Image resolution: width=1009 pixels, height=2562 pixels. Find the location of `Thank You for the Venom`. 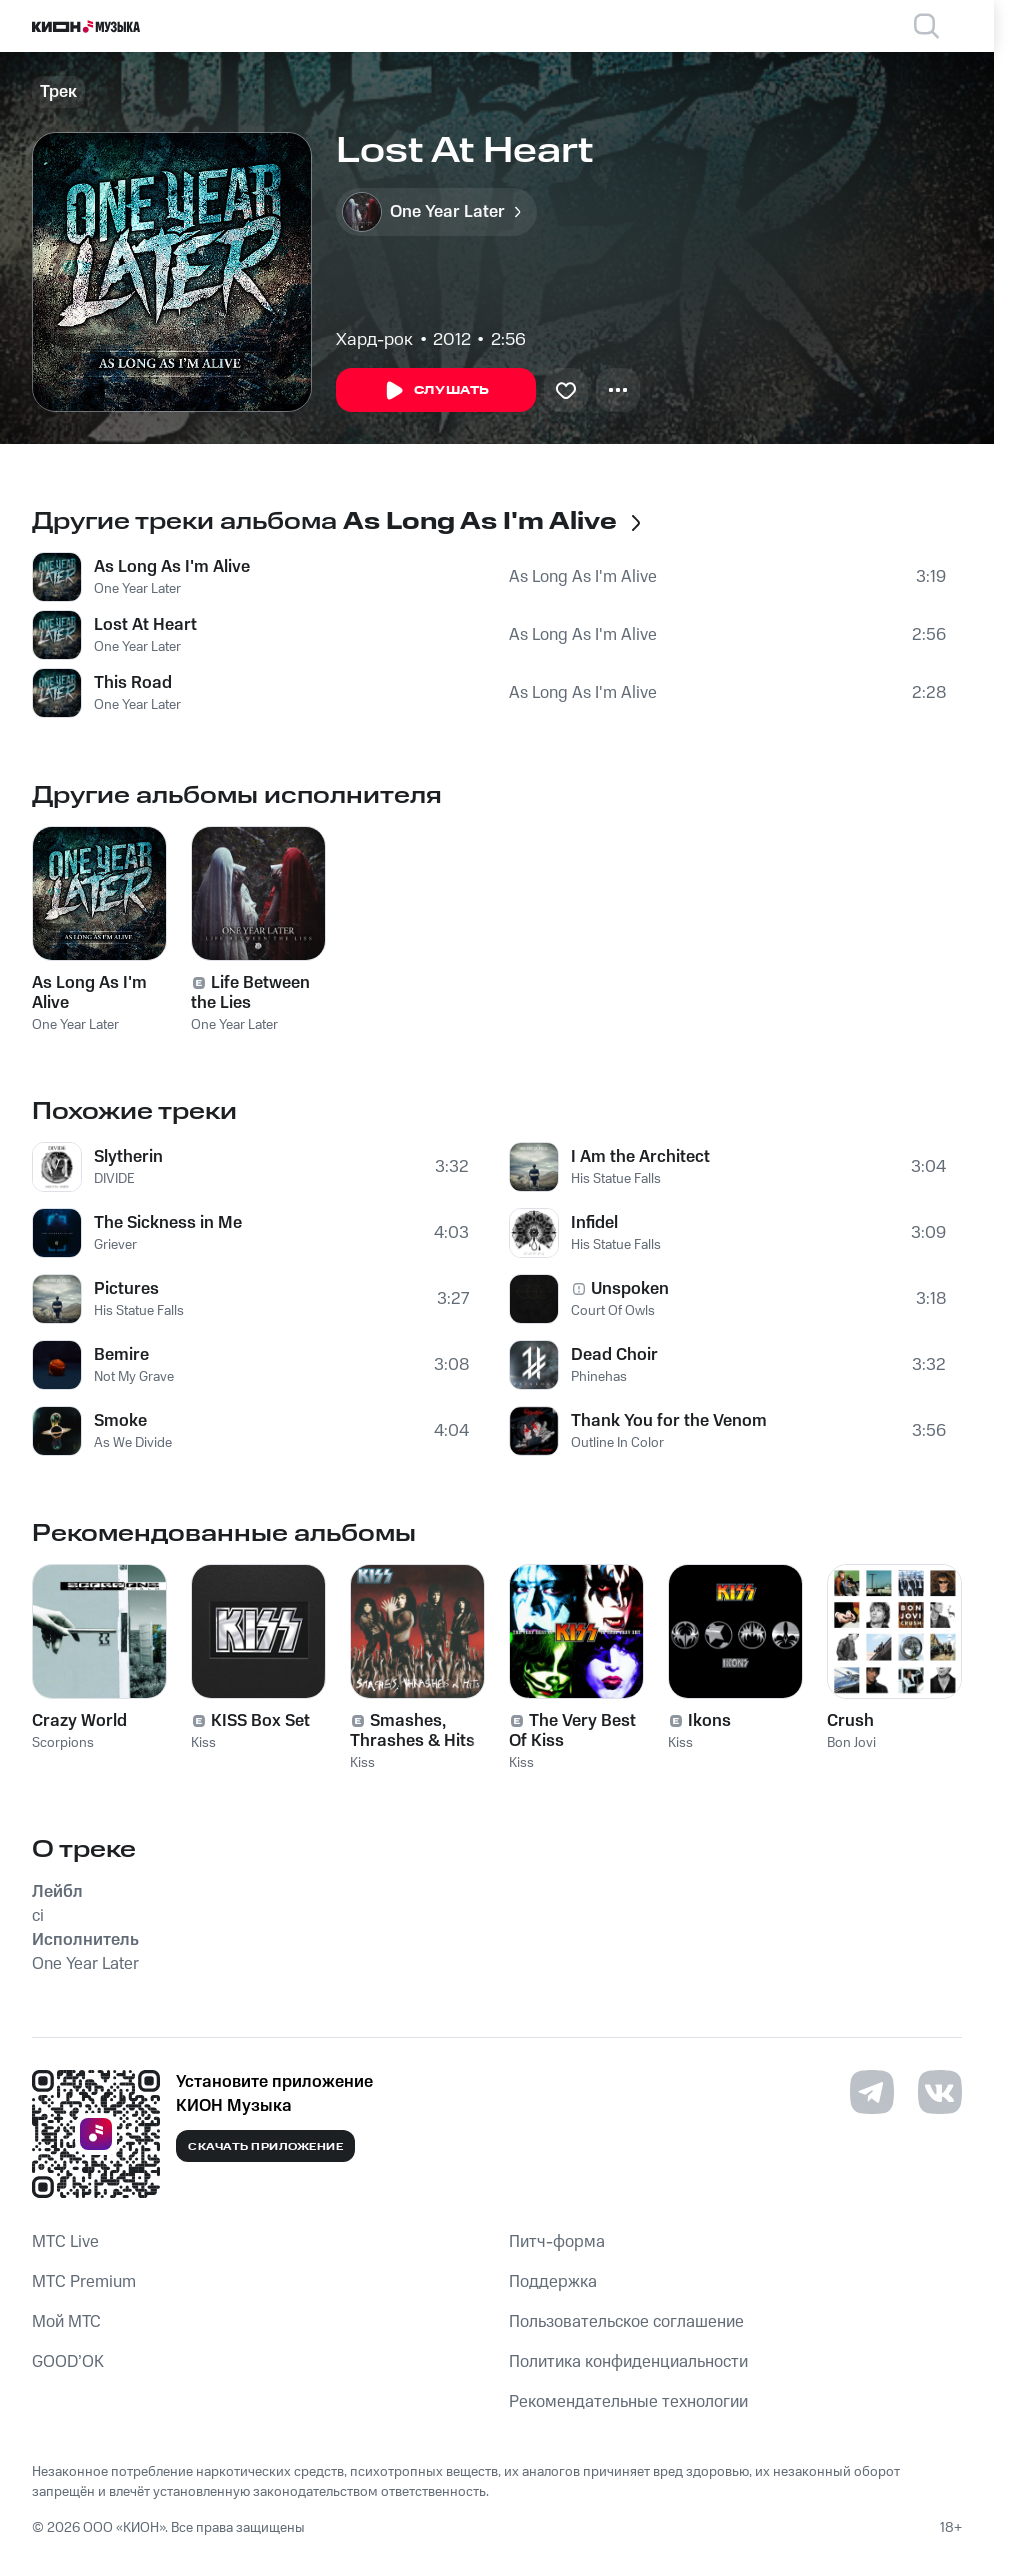

Thank You for the Venom is located at coordinates (669, 1421).